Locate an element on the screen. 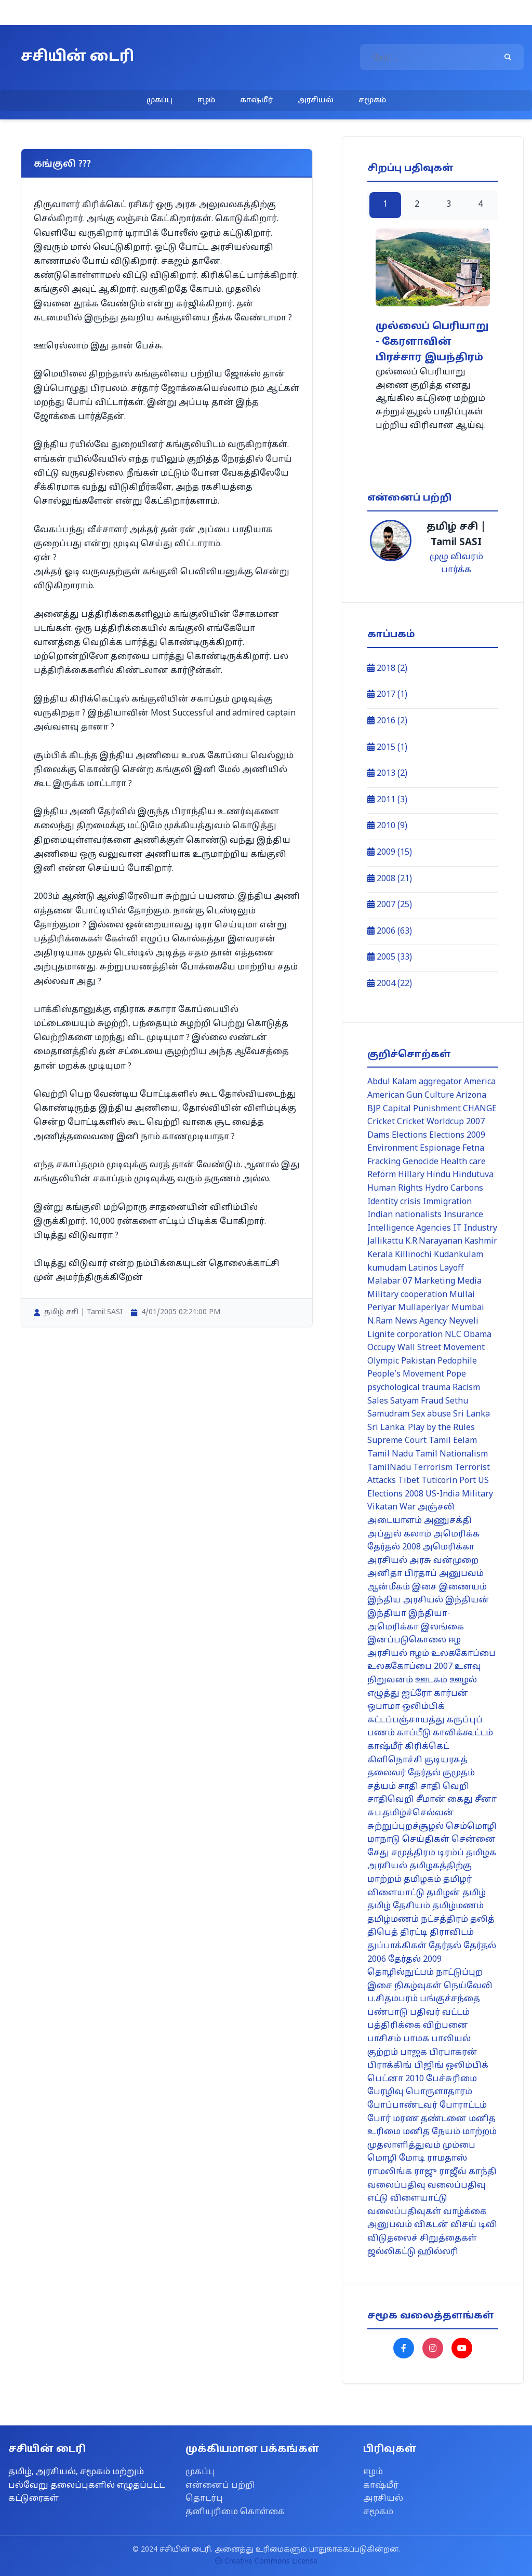 This screenshot has height=2576, width=532. 2008 (21) is located at coordinates (389, 879).